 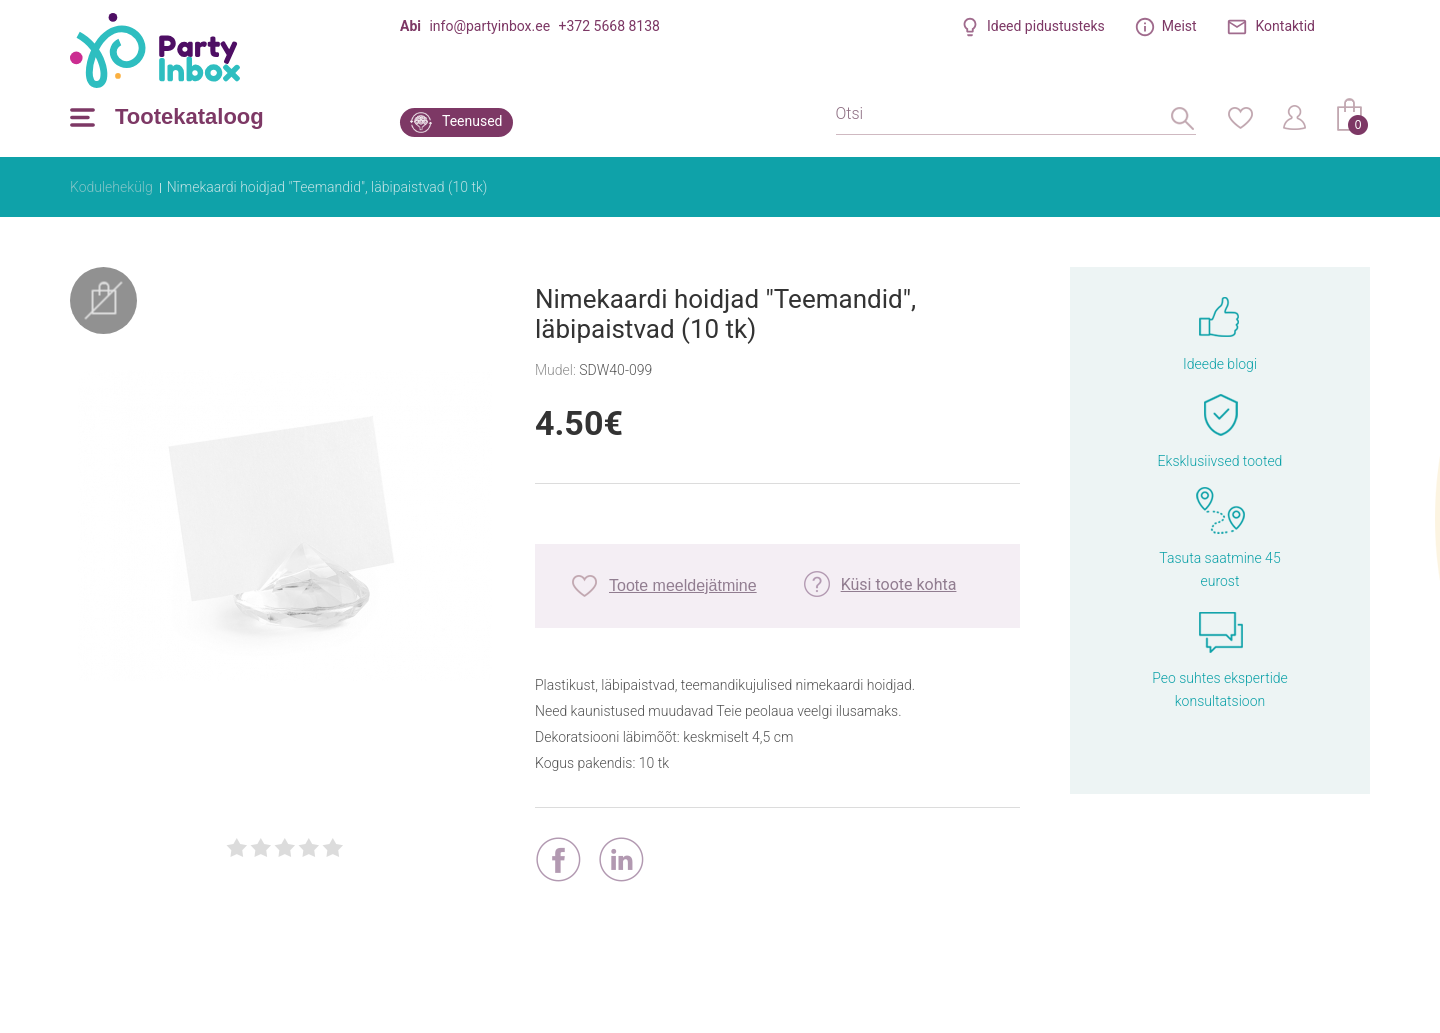 What do you see at coordinates (1046, 26) in the screenshot?
I see `Ideed pidustusteks` at bounding box center [1046, 26].